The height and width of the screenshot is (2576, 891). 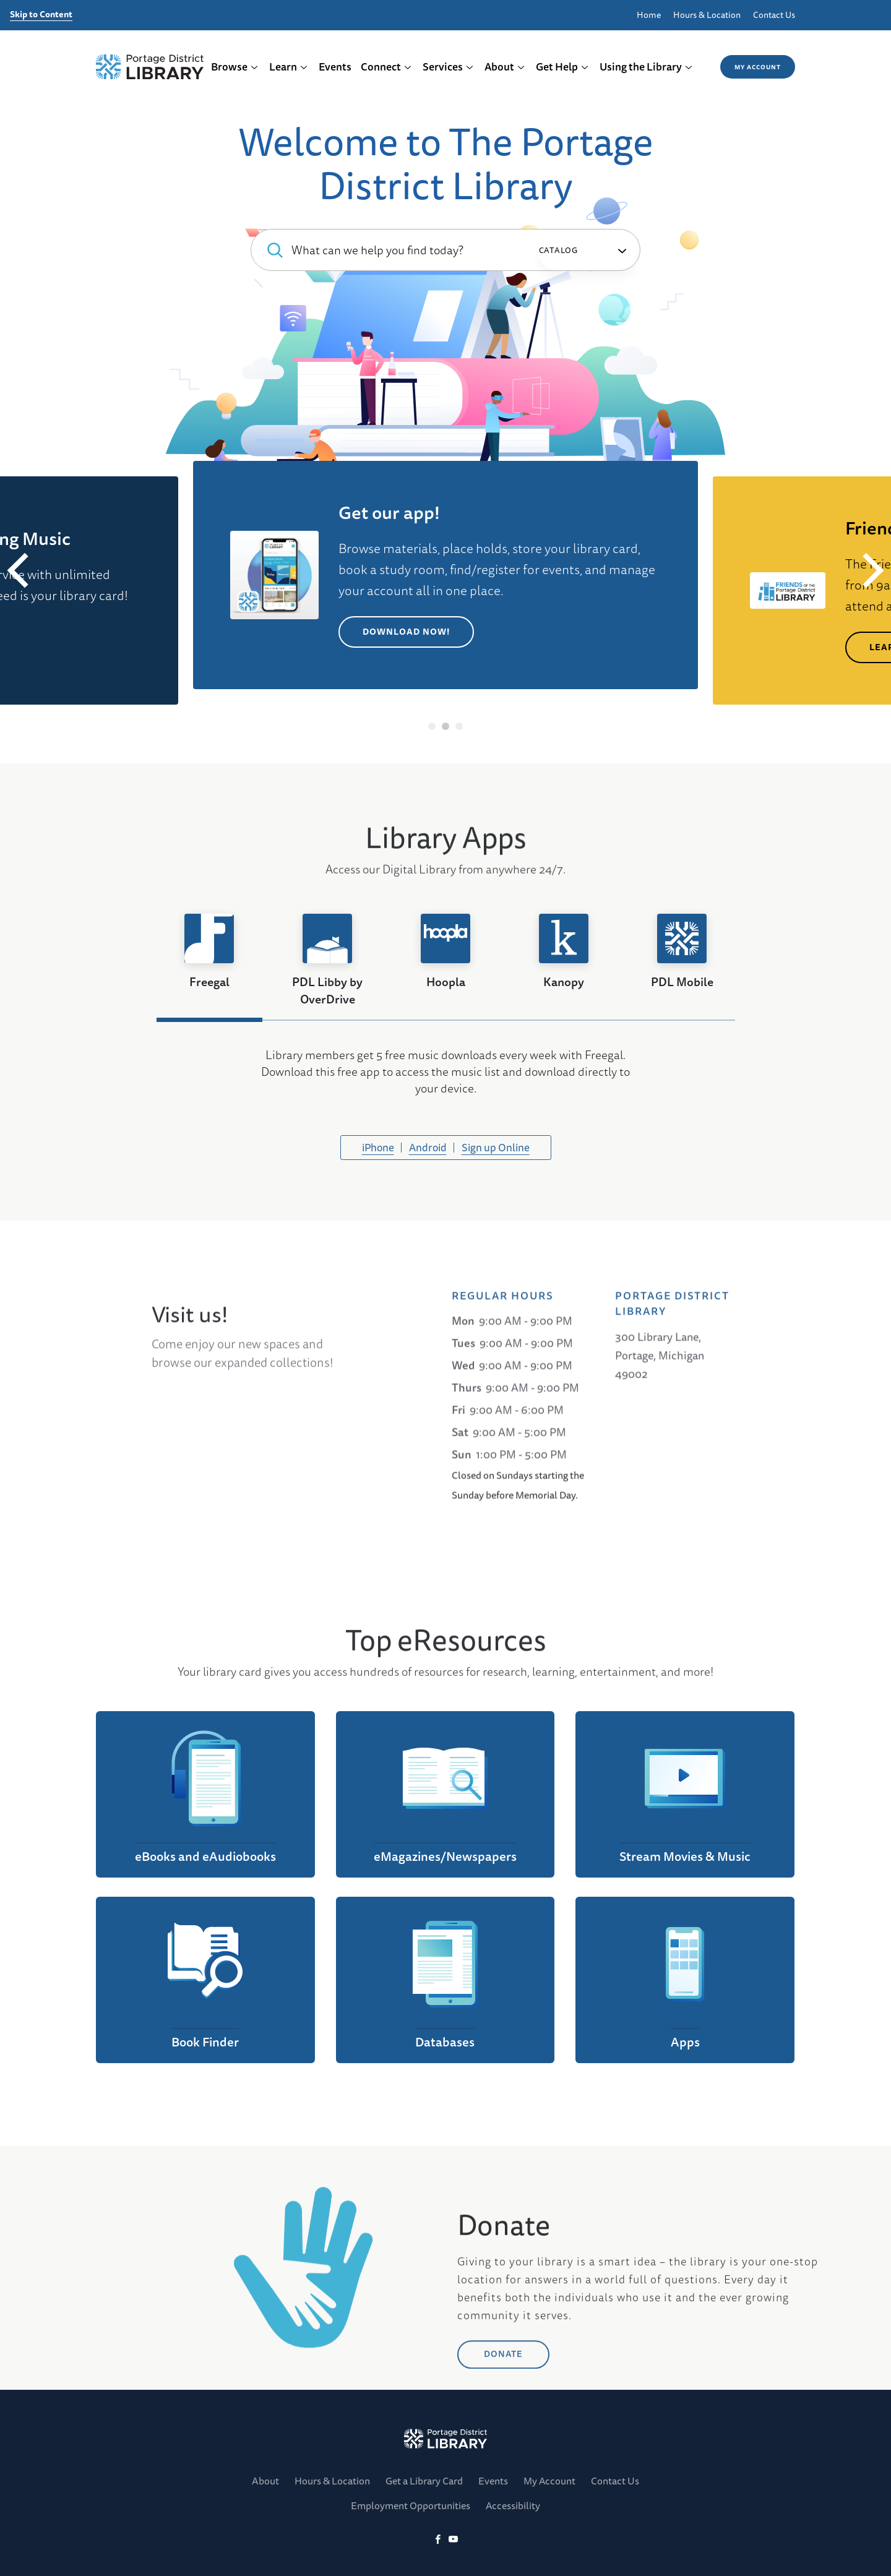 I want to click on Download Now!, so click(x=406, y=631).